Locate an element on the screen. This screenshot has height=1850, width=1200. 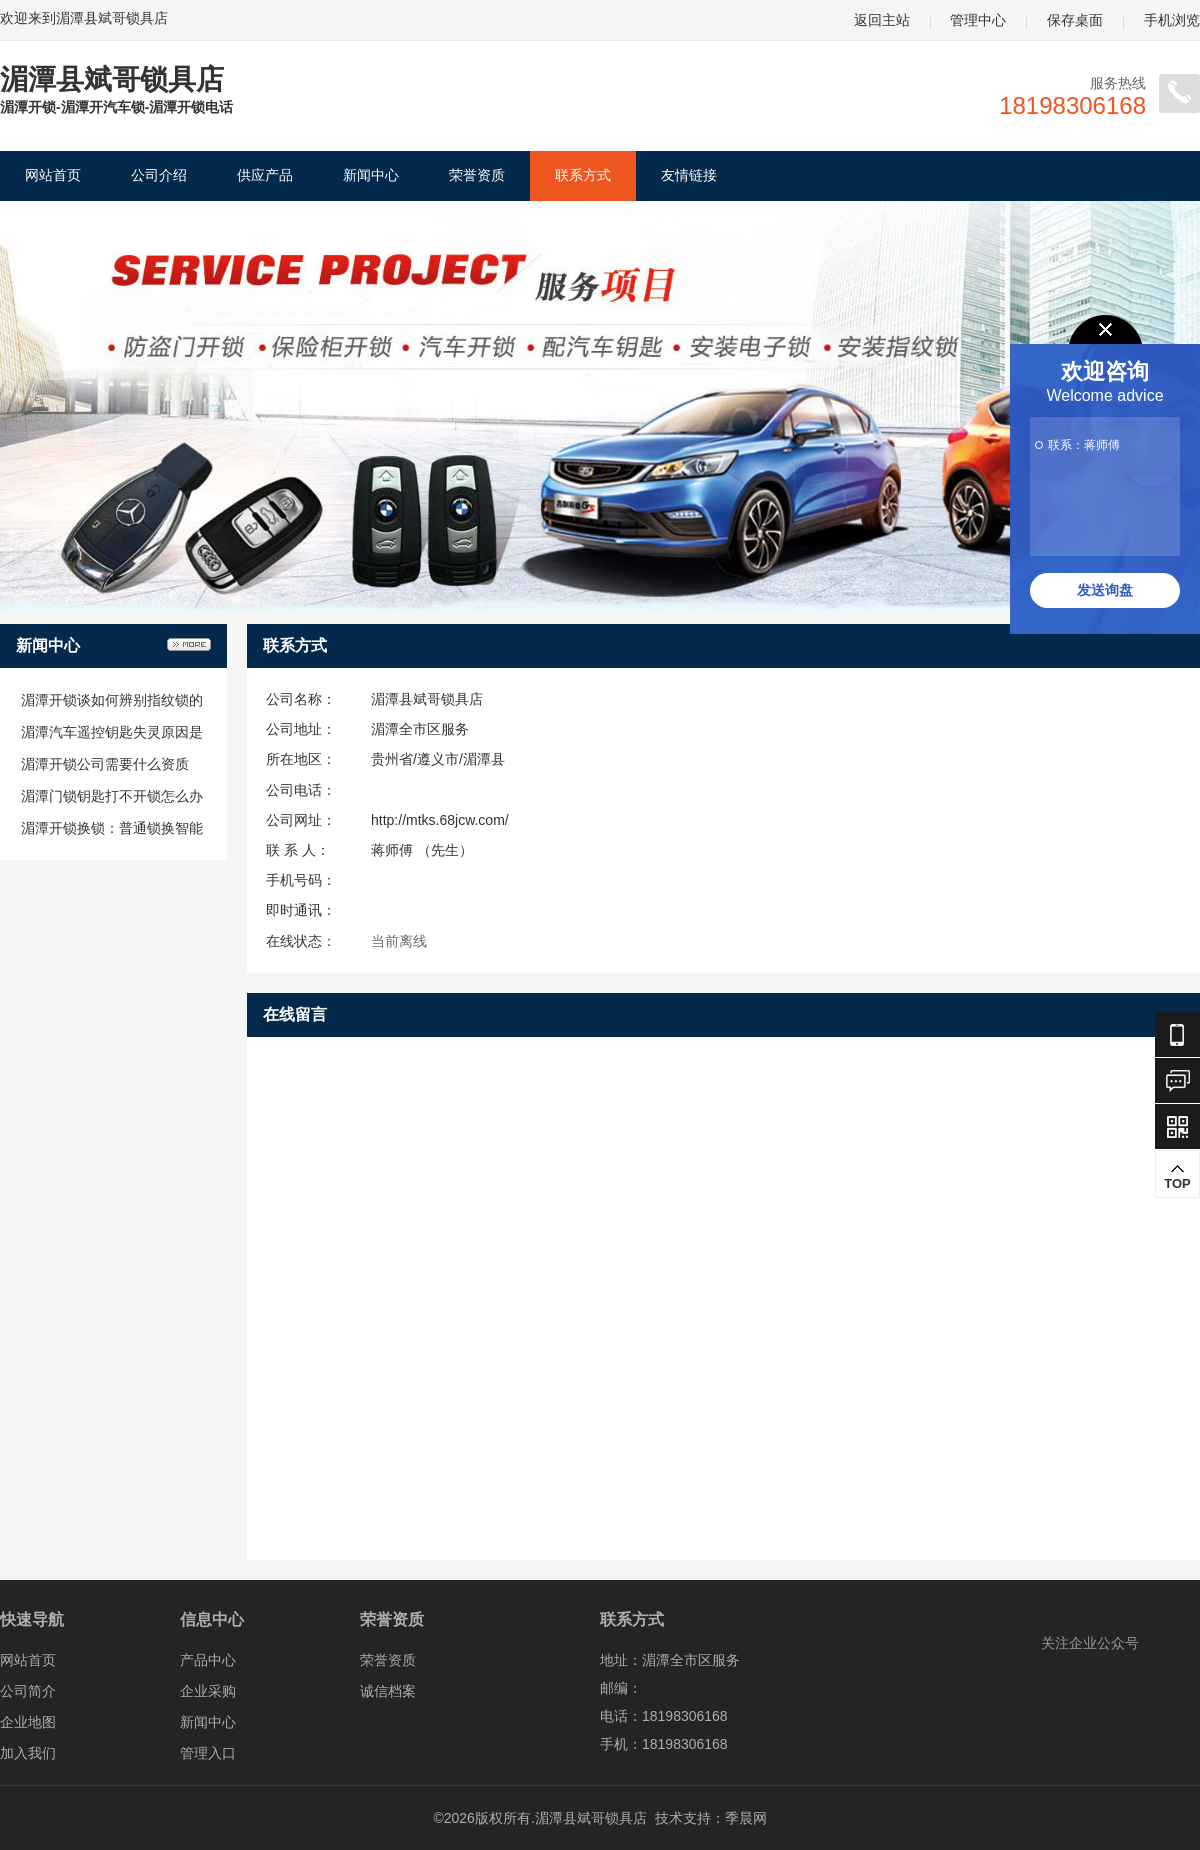
湄潭开锁公司需要什么资质 is located at coordinates (105, 764).